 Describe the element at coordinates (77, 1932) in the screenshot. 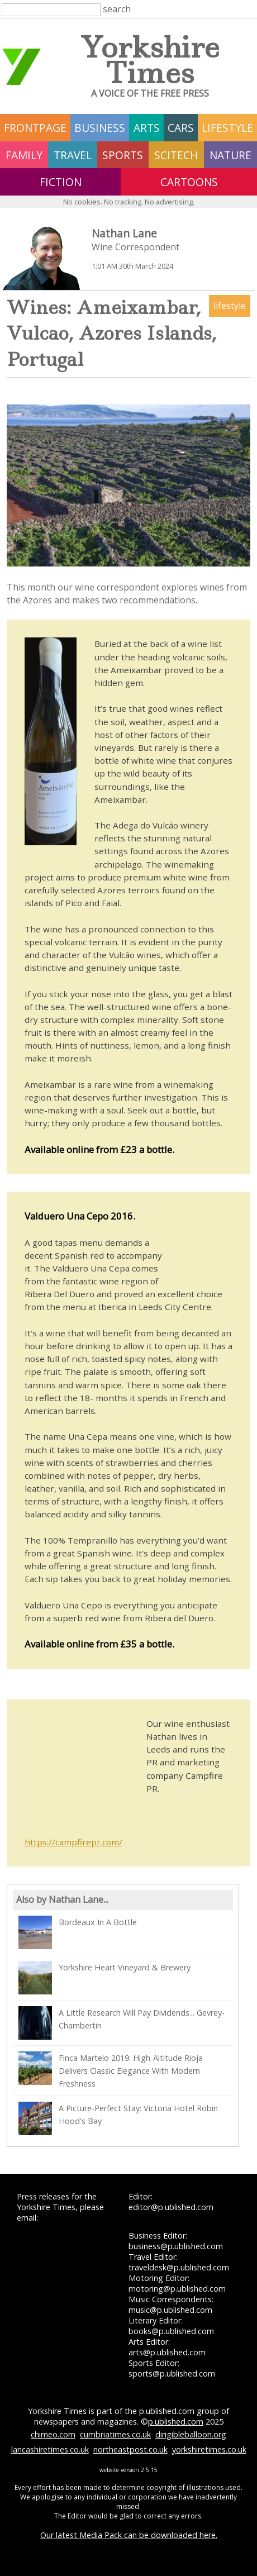

I see `Bordeaux In A Bottle` at that location.